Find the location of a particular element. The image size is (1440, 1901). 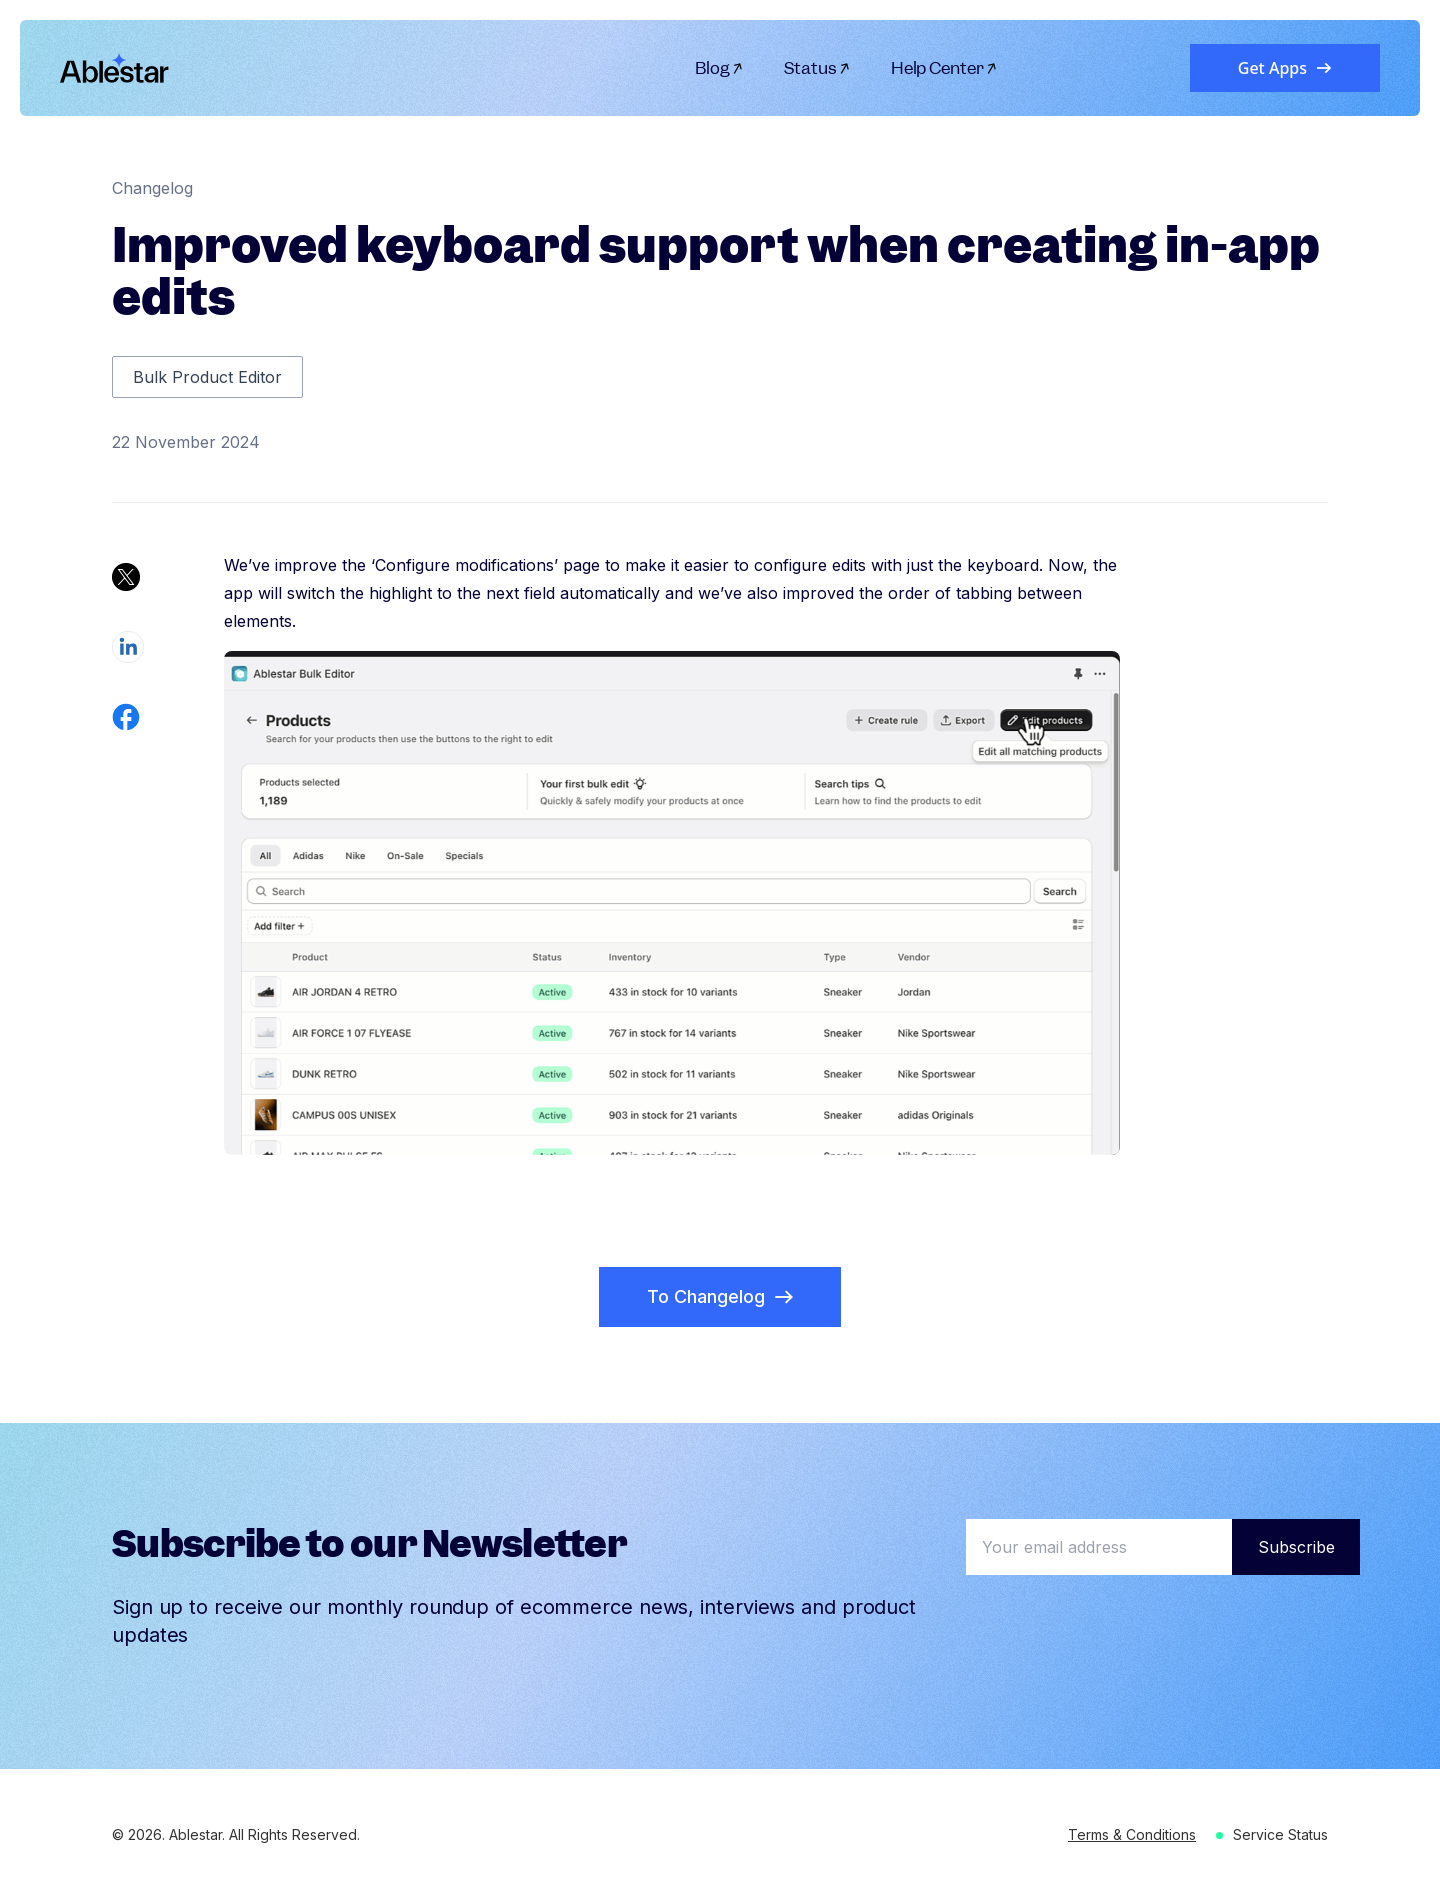

Status is located at coordinates (817, 68).